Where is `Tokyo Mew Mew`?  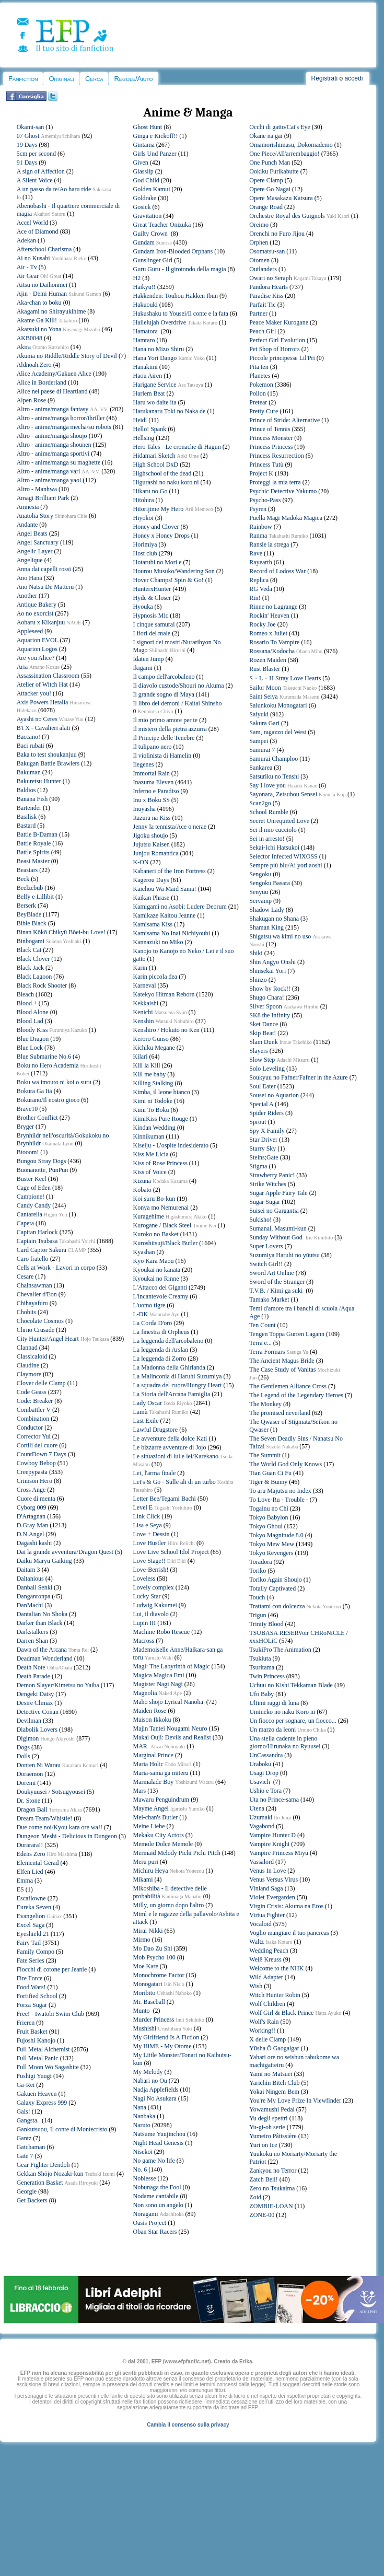 Tokyo Mew Mew is located at coordinates (271, 1544).